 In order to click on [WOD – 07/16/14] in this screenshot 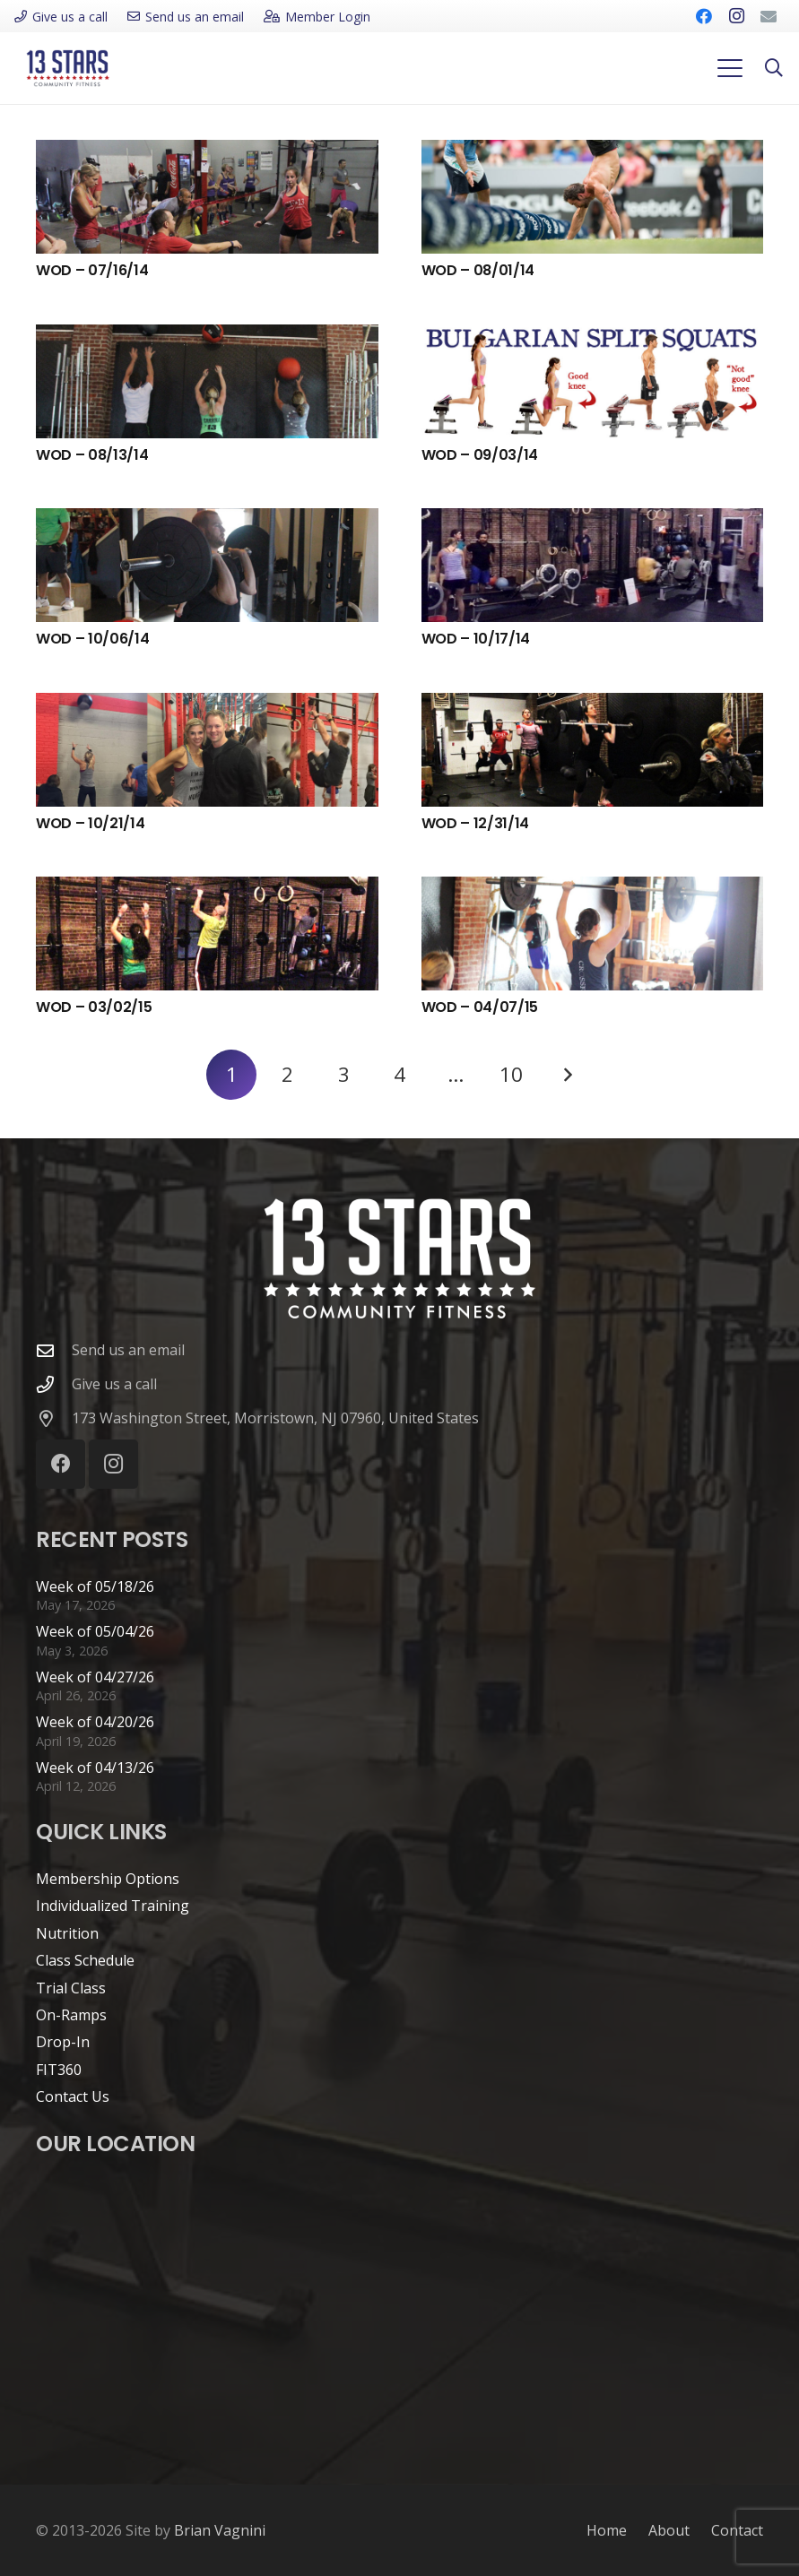, I will do `click(207, 197)`.